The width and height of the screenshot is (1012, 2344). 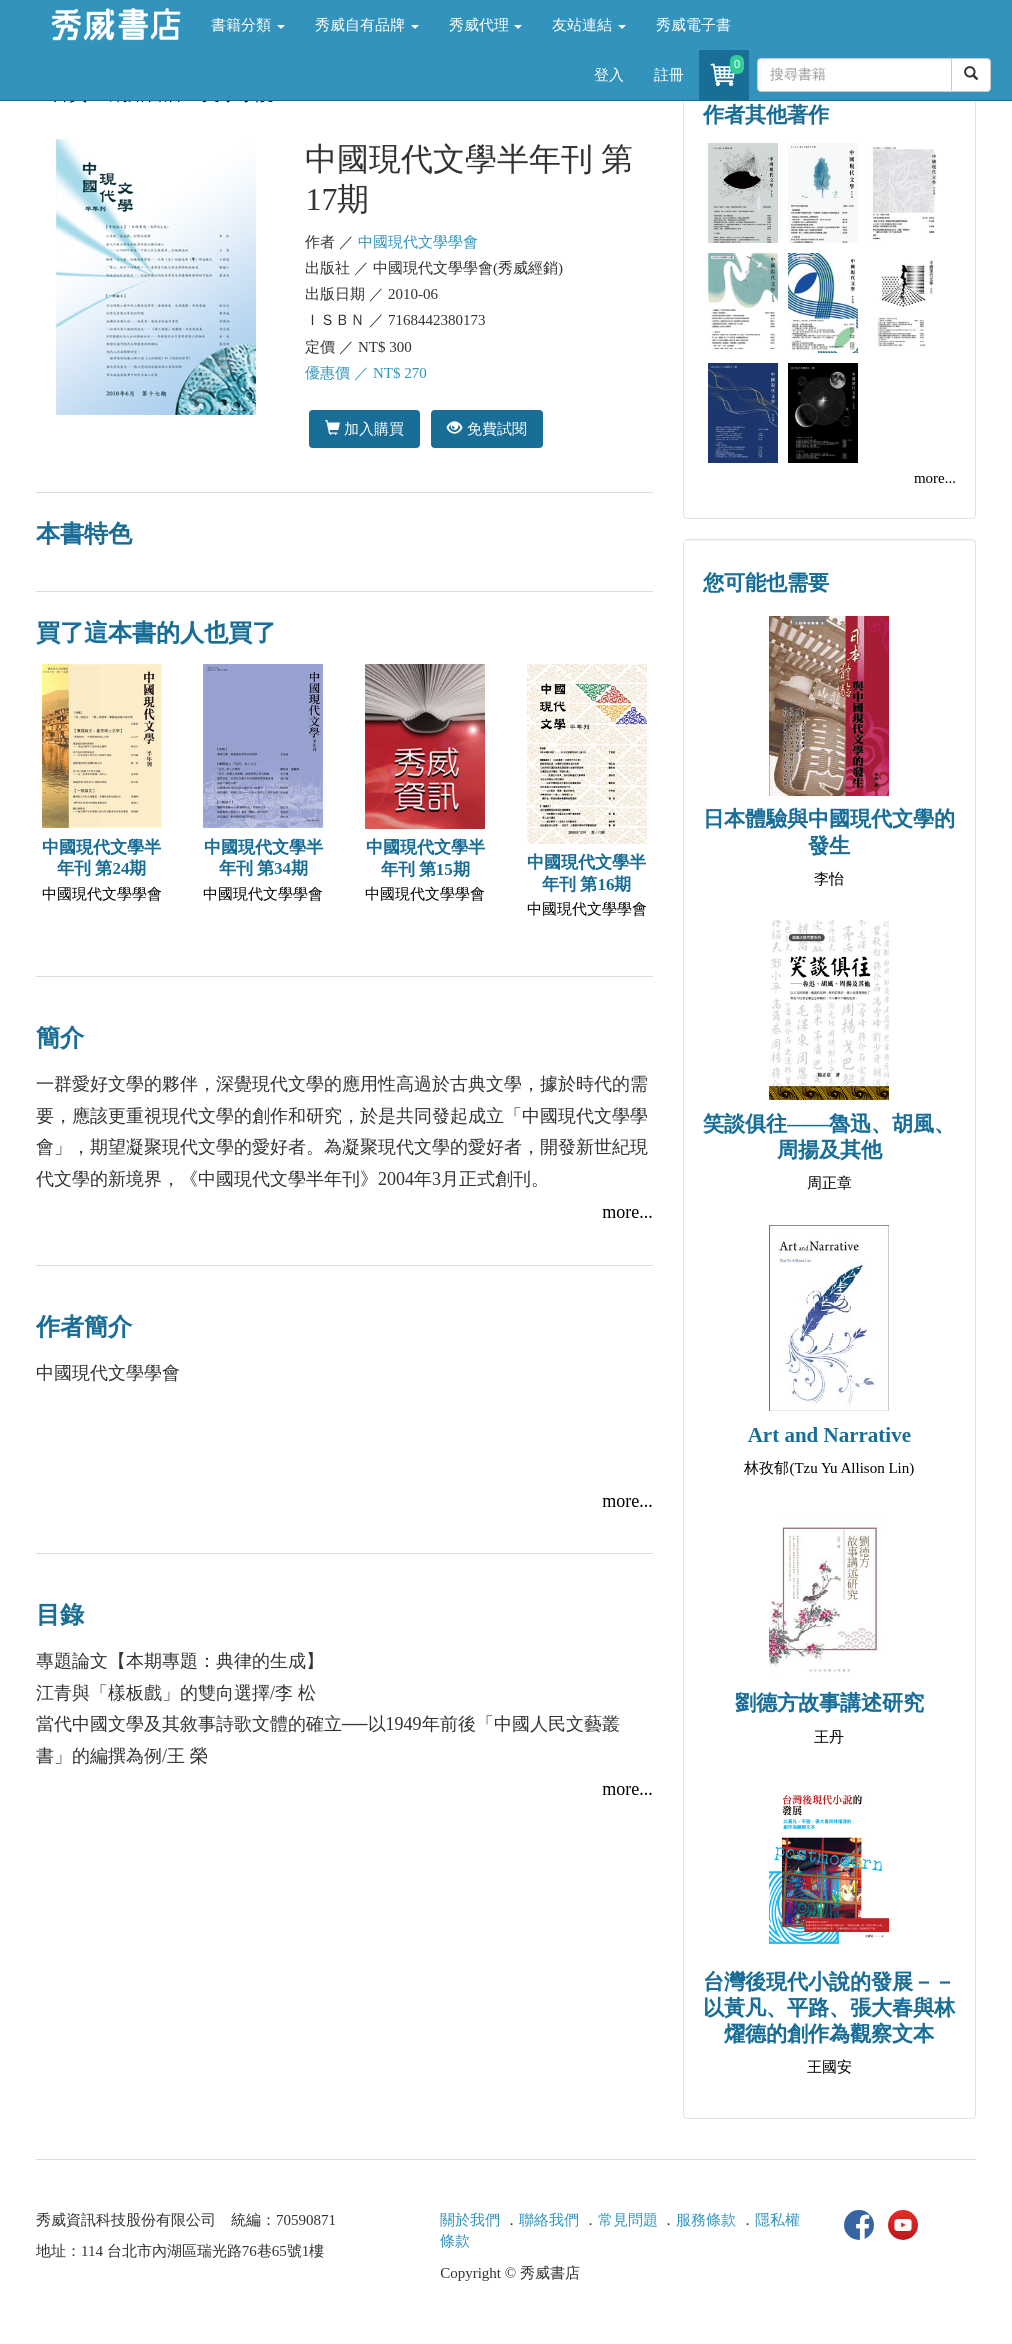 What do you see at coordinates (589, 25) in the screenshot?
I see `友站連結` at bounding box center [589, 25].